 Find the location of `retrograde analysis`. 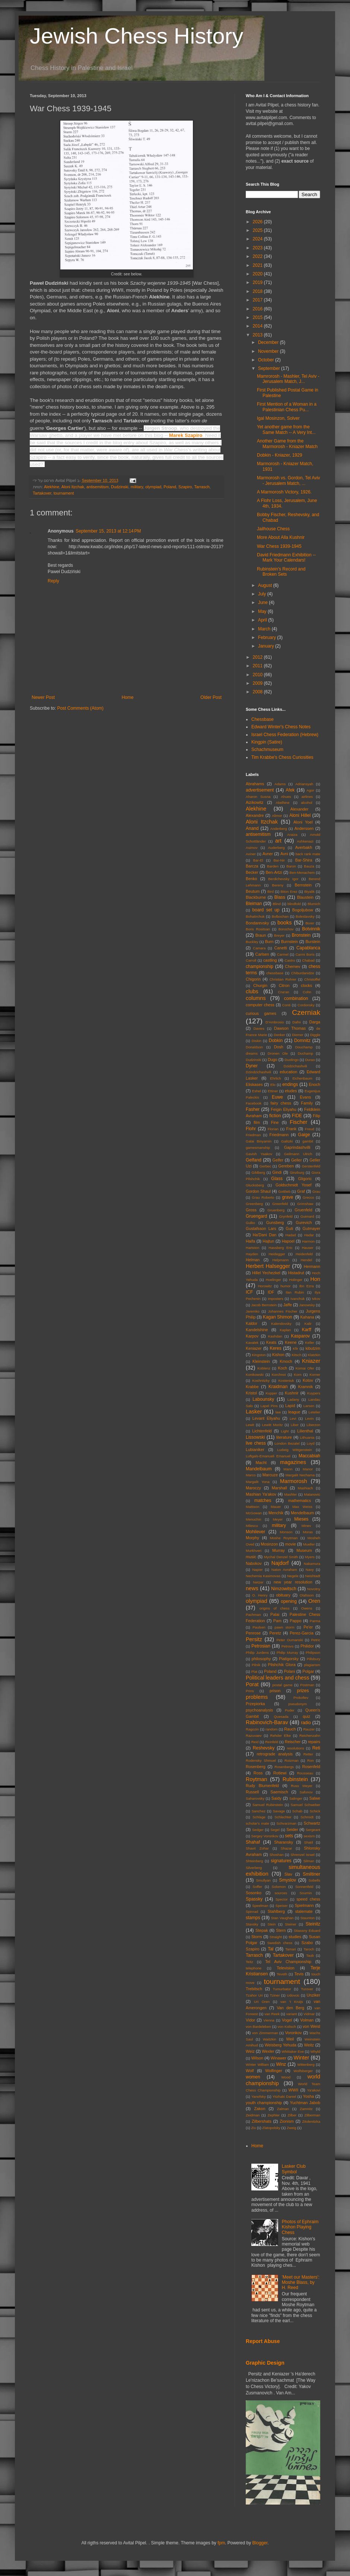

retrograde analysis is located at coordinates (275, 1754).